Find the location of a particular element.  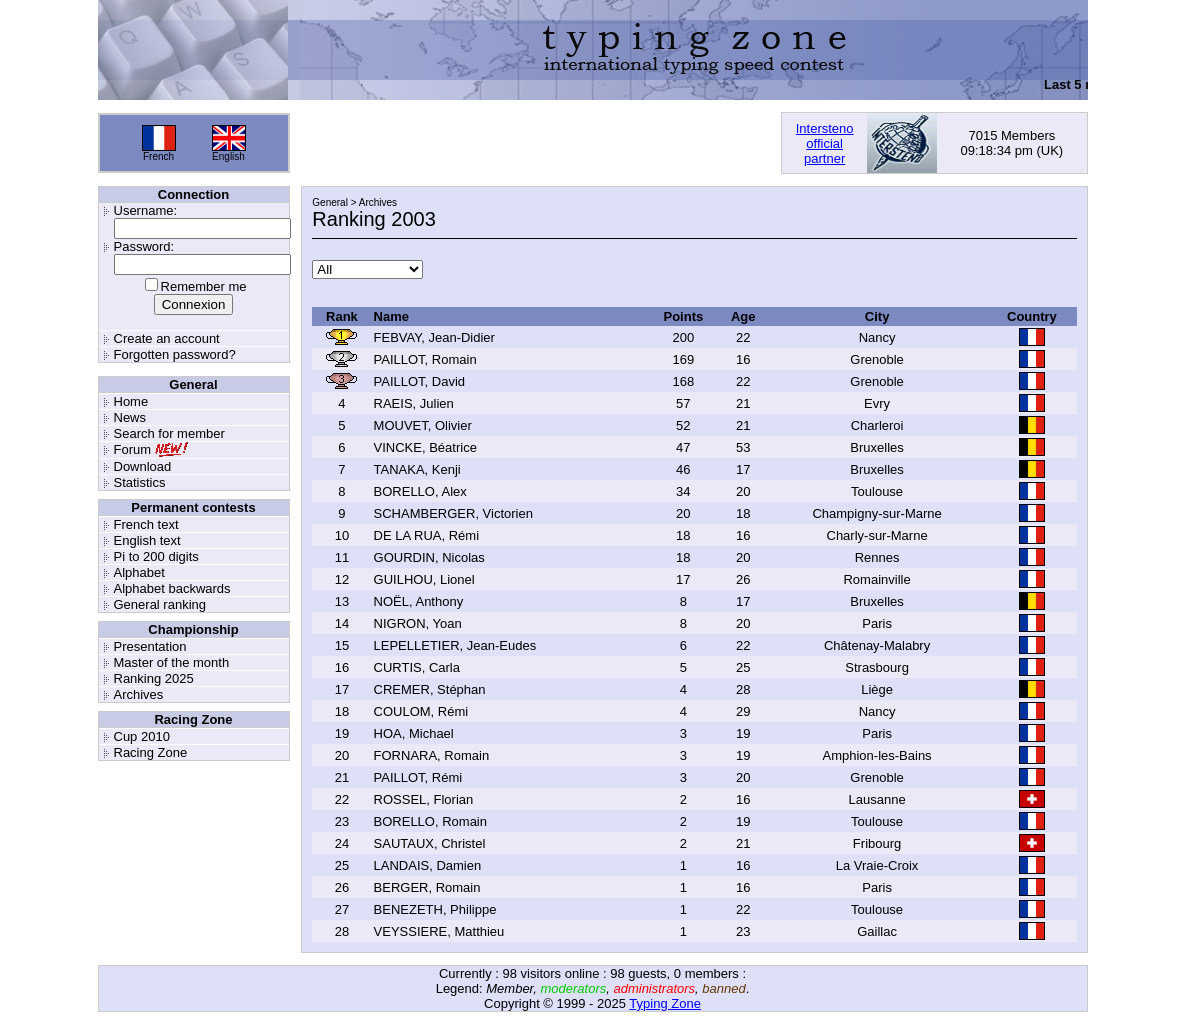

Presentation is located at coordinates (150, 646).